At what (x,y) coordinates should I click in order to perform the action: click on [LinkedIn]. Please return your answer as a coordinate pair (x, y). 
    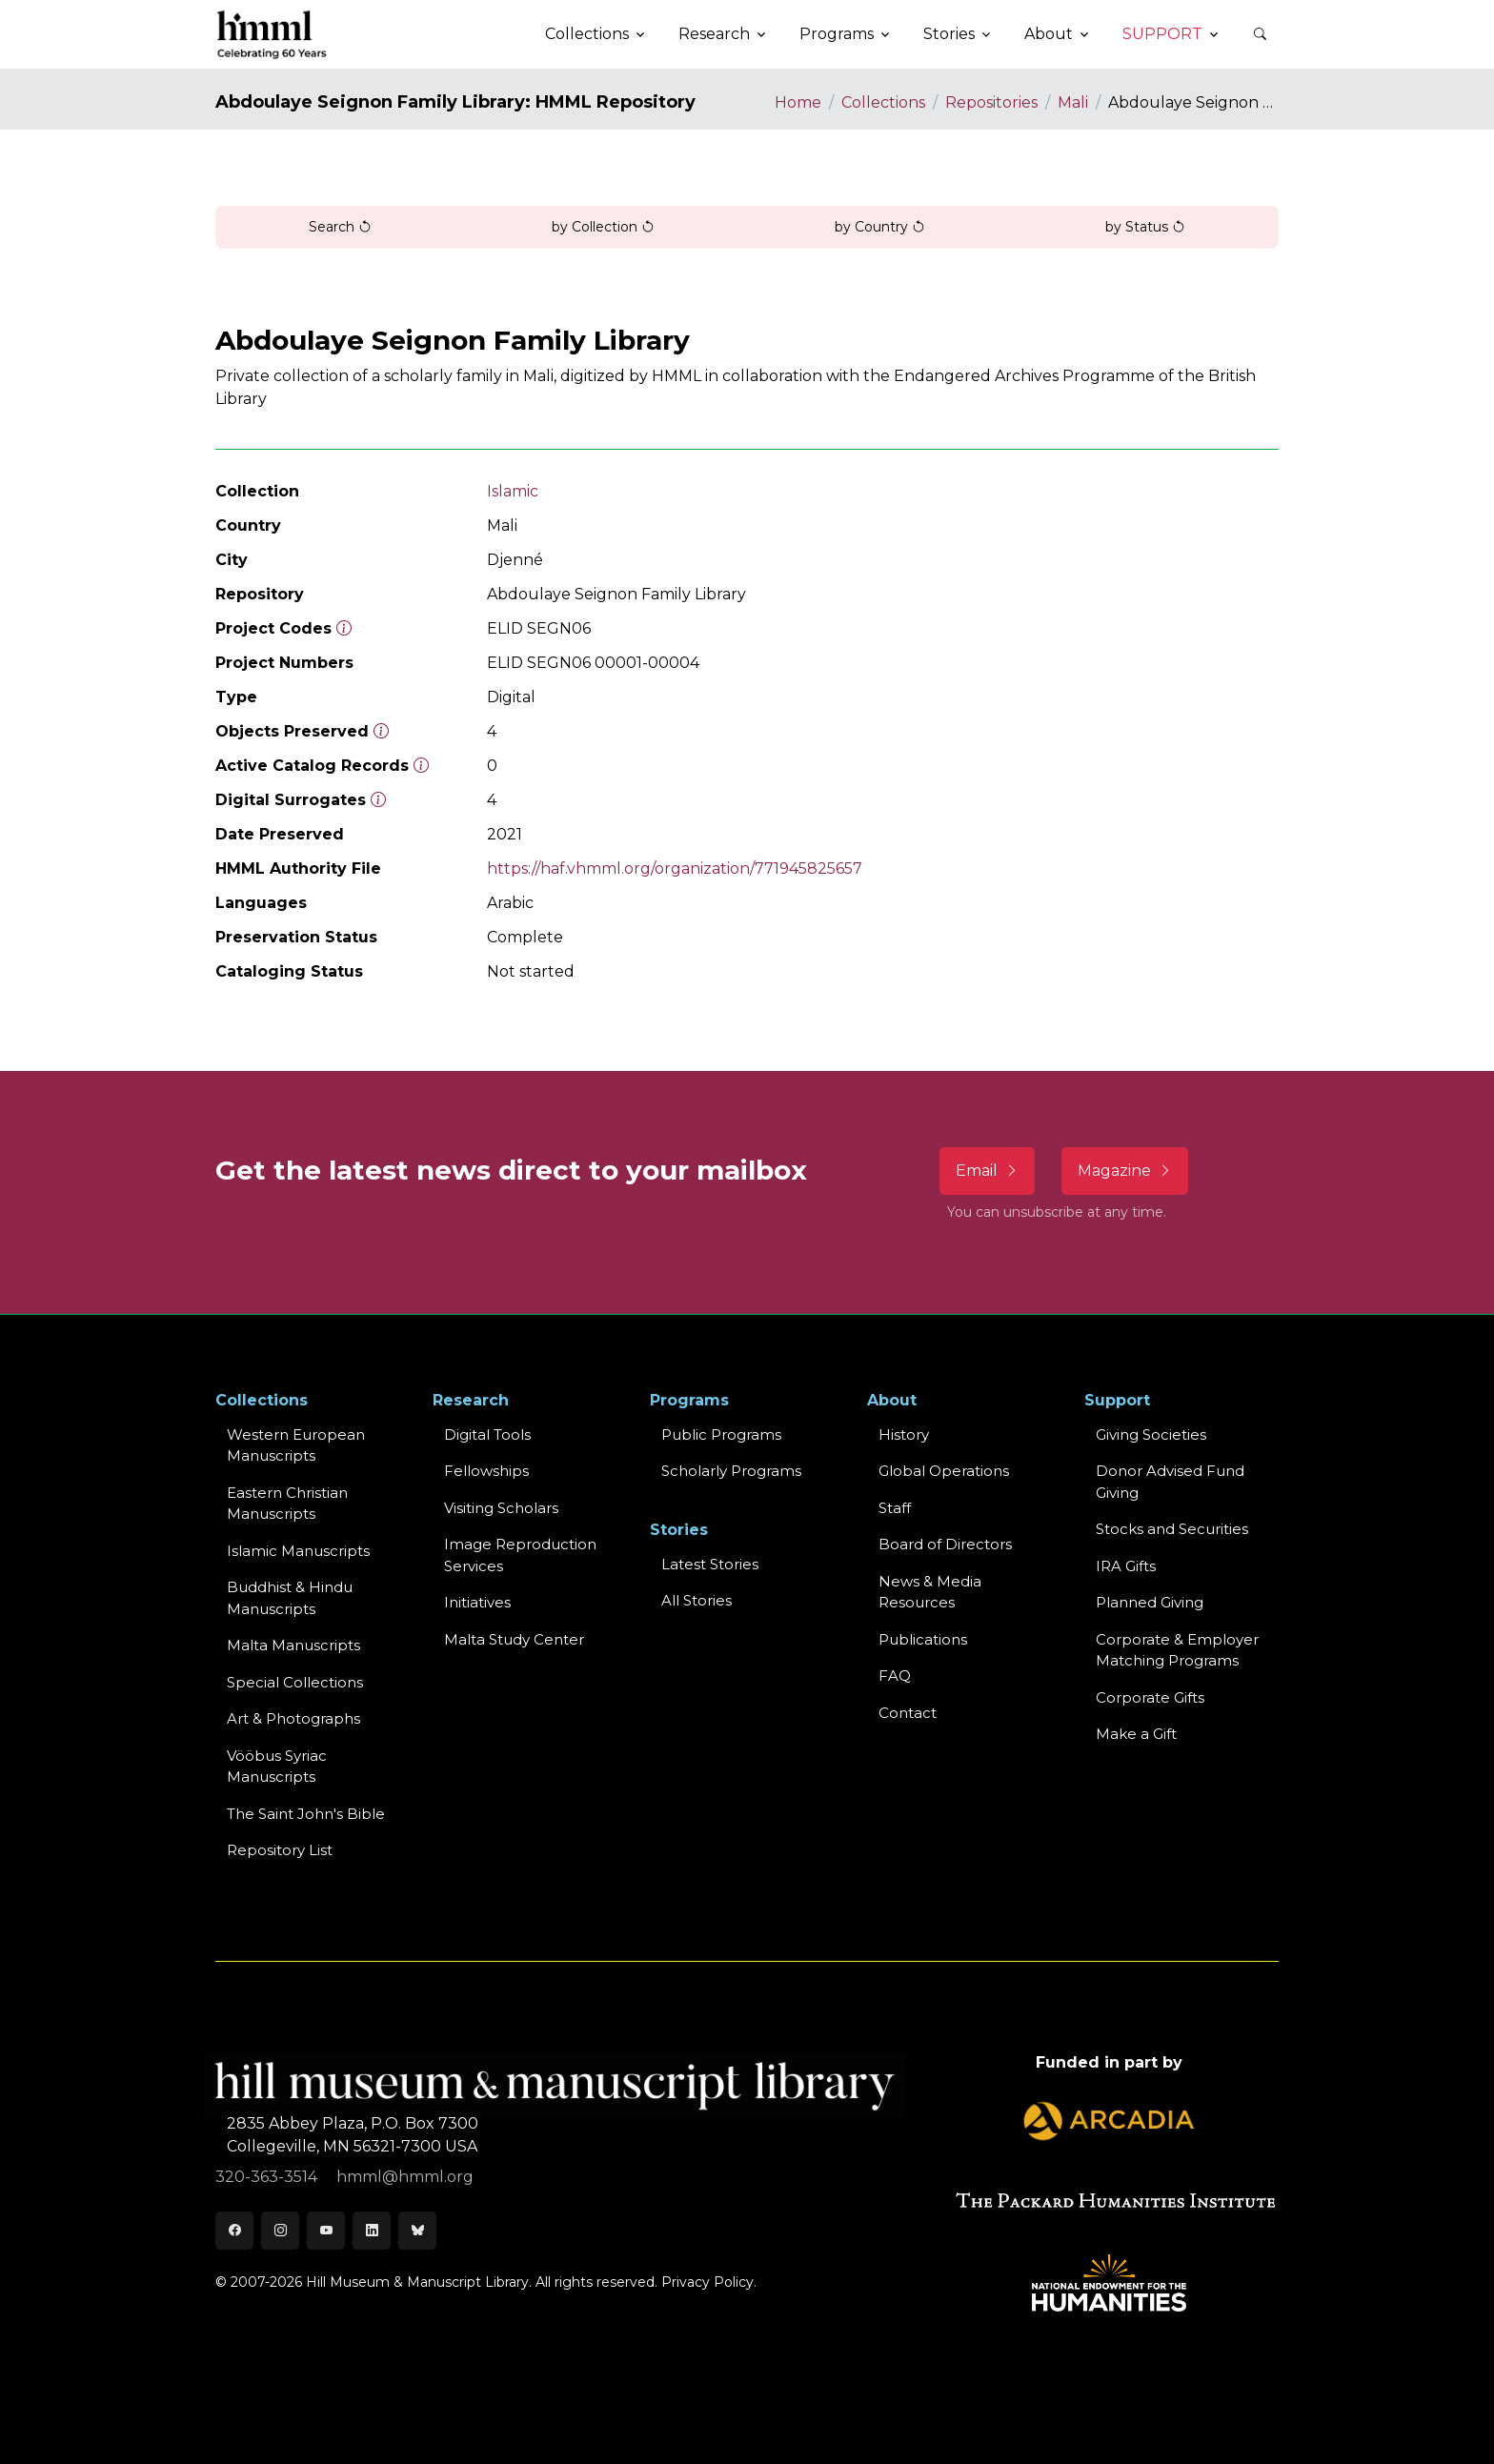
    Looking at the image, I should click on (372, 2231).